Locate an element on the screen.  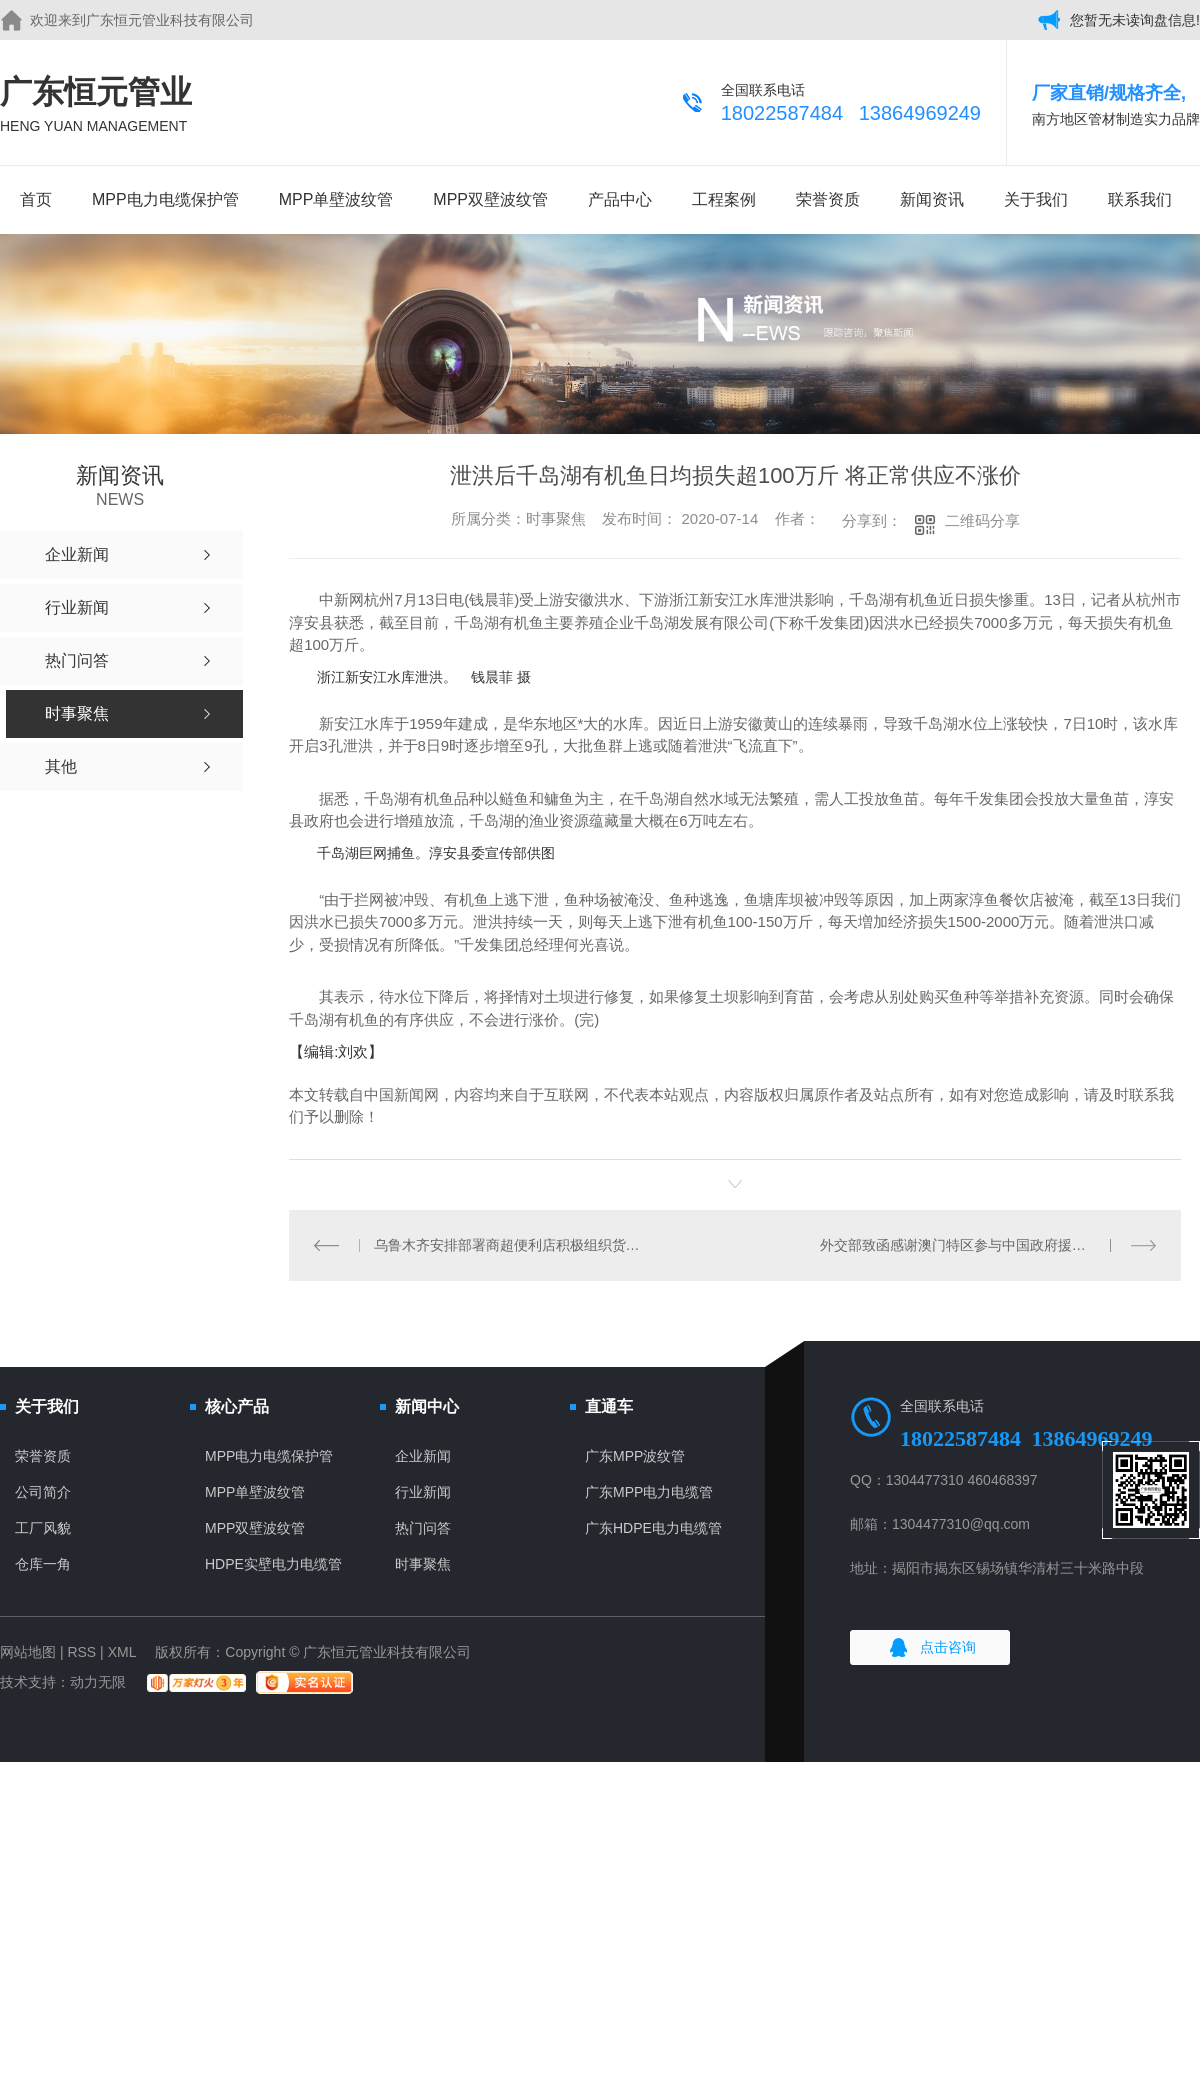
首页 is located at coordinates (36, 199).